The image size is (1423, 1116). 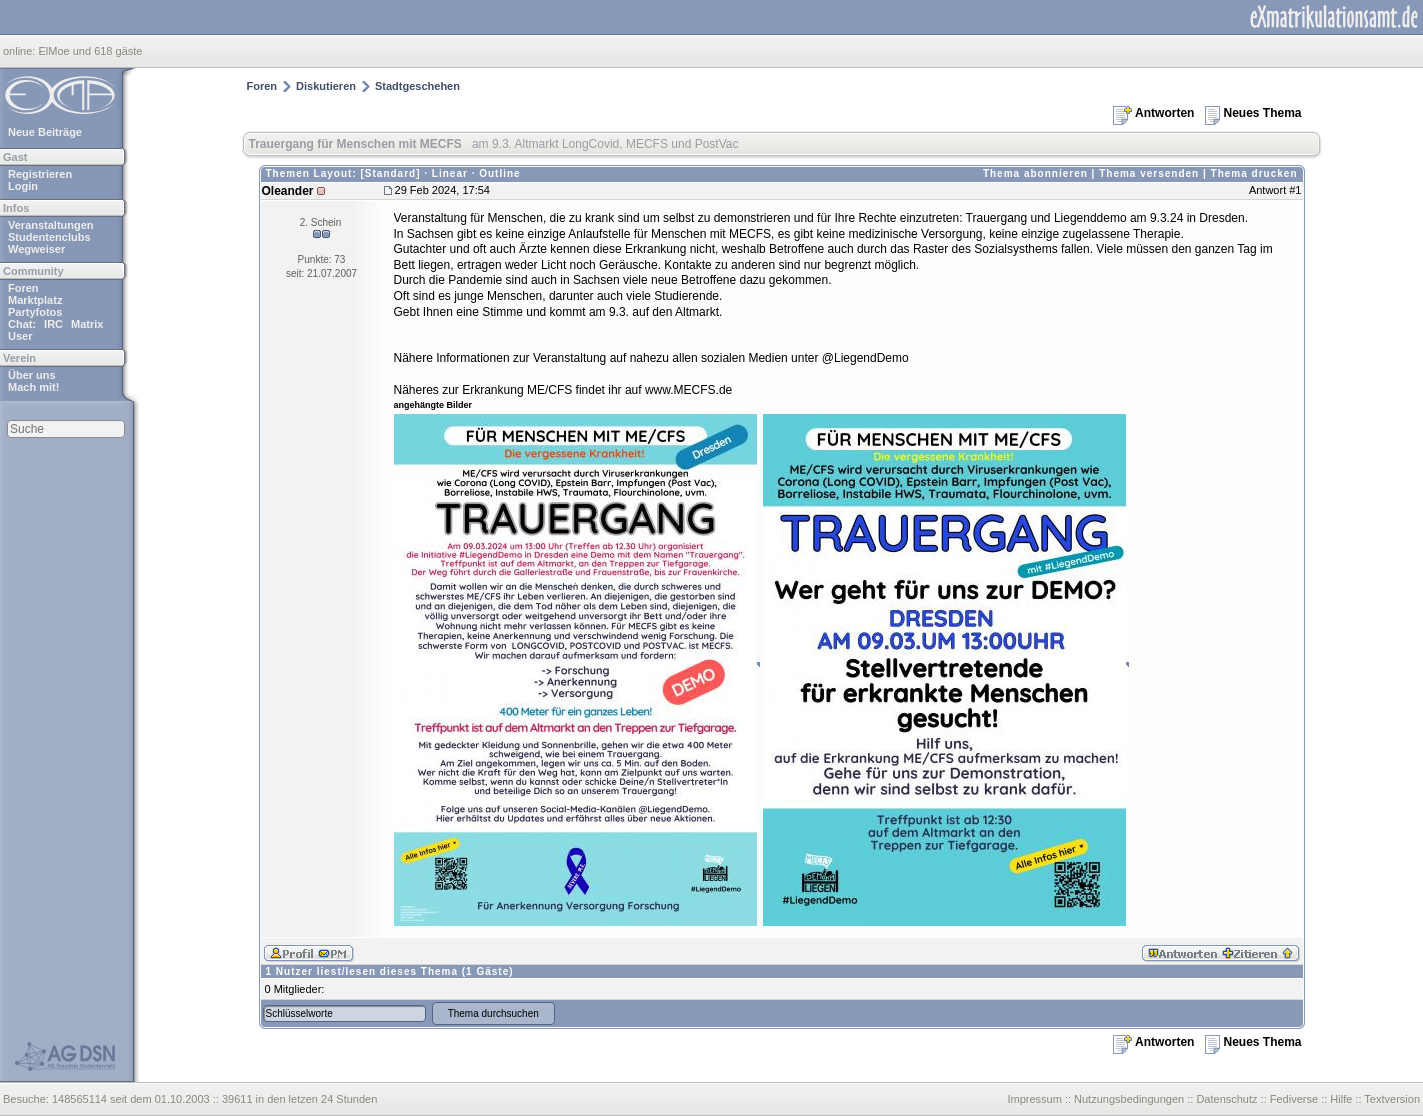 I want to click on Studentenclubs, so click(x=49, y=237).